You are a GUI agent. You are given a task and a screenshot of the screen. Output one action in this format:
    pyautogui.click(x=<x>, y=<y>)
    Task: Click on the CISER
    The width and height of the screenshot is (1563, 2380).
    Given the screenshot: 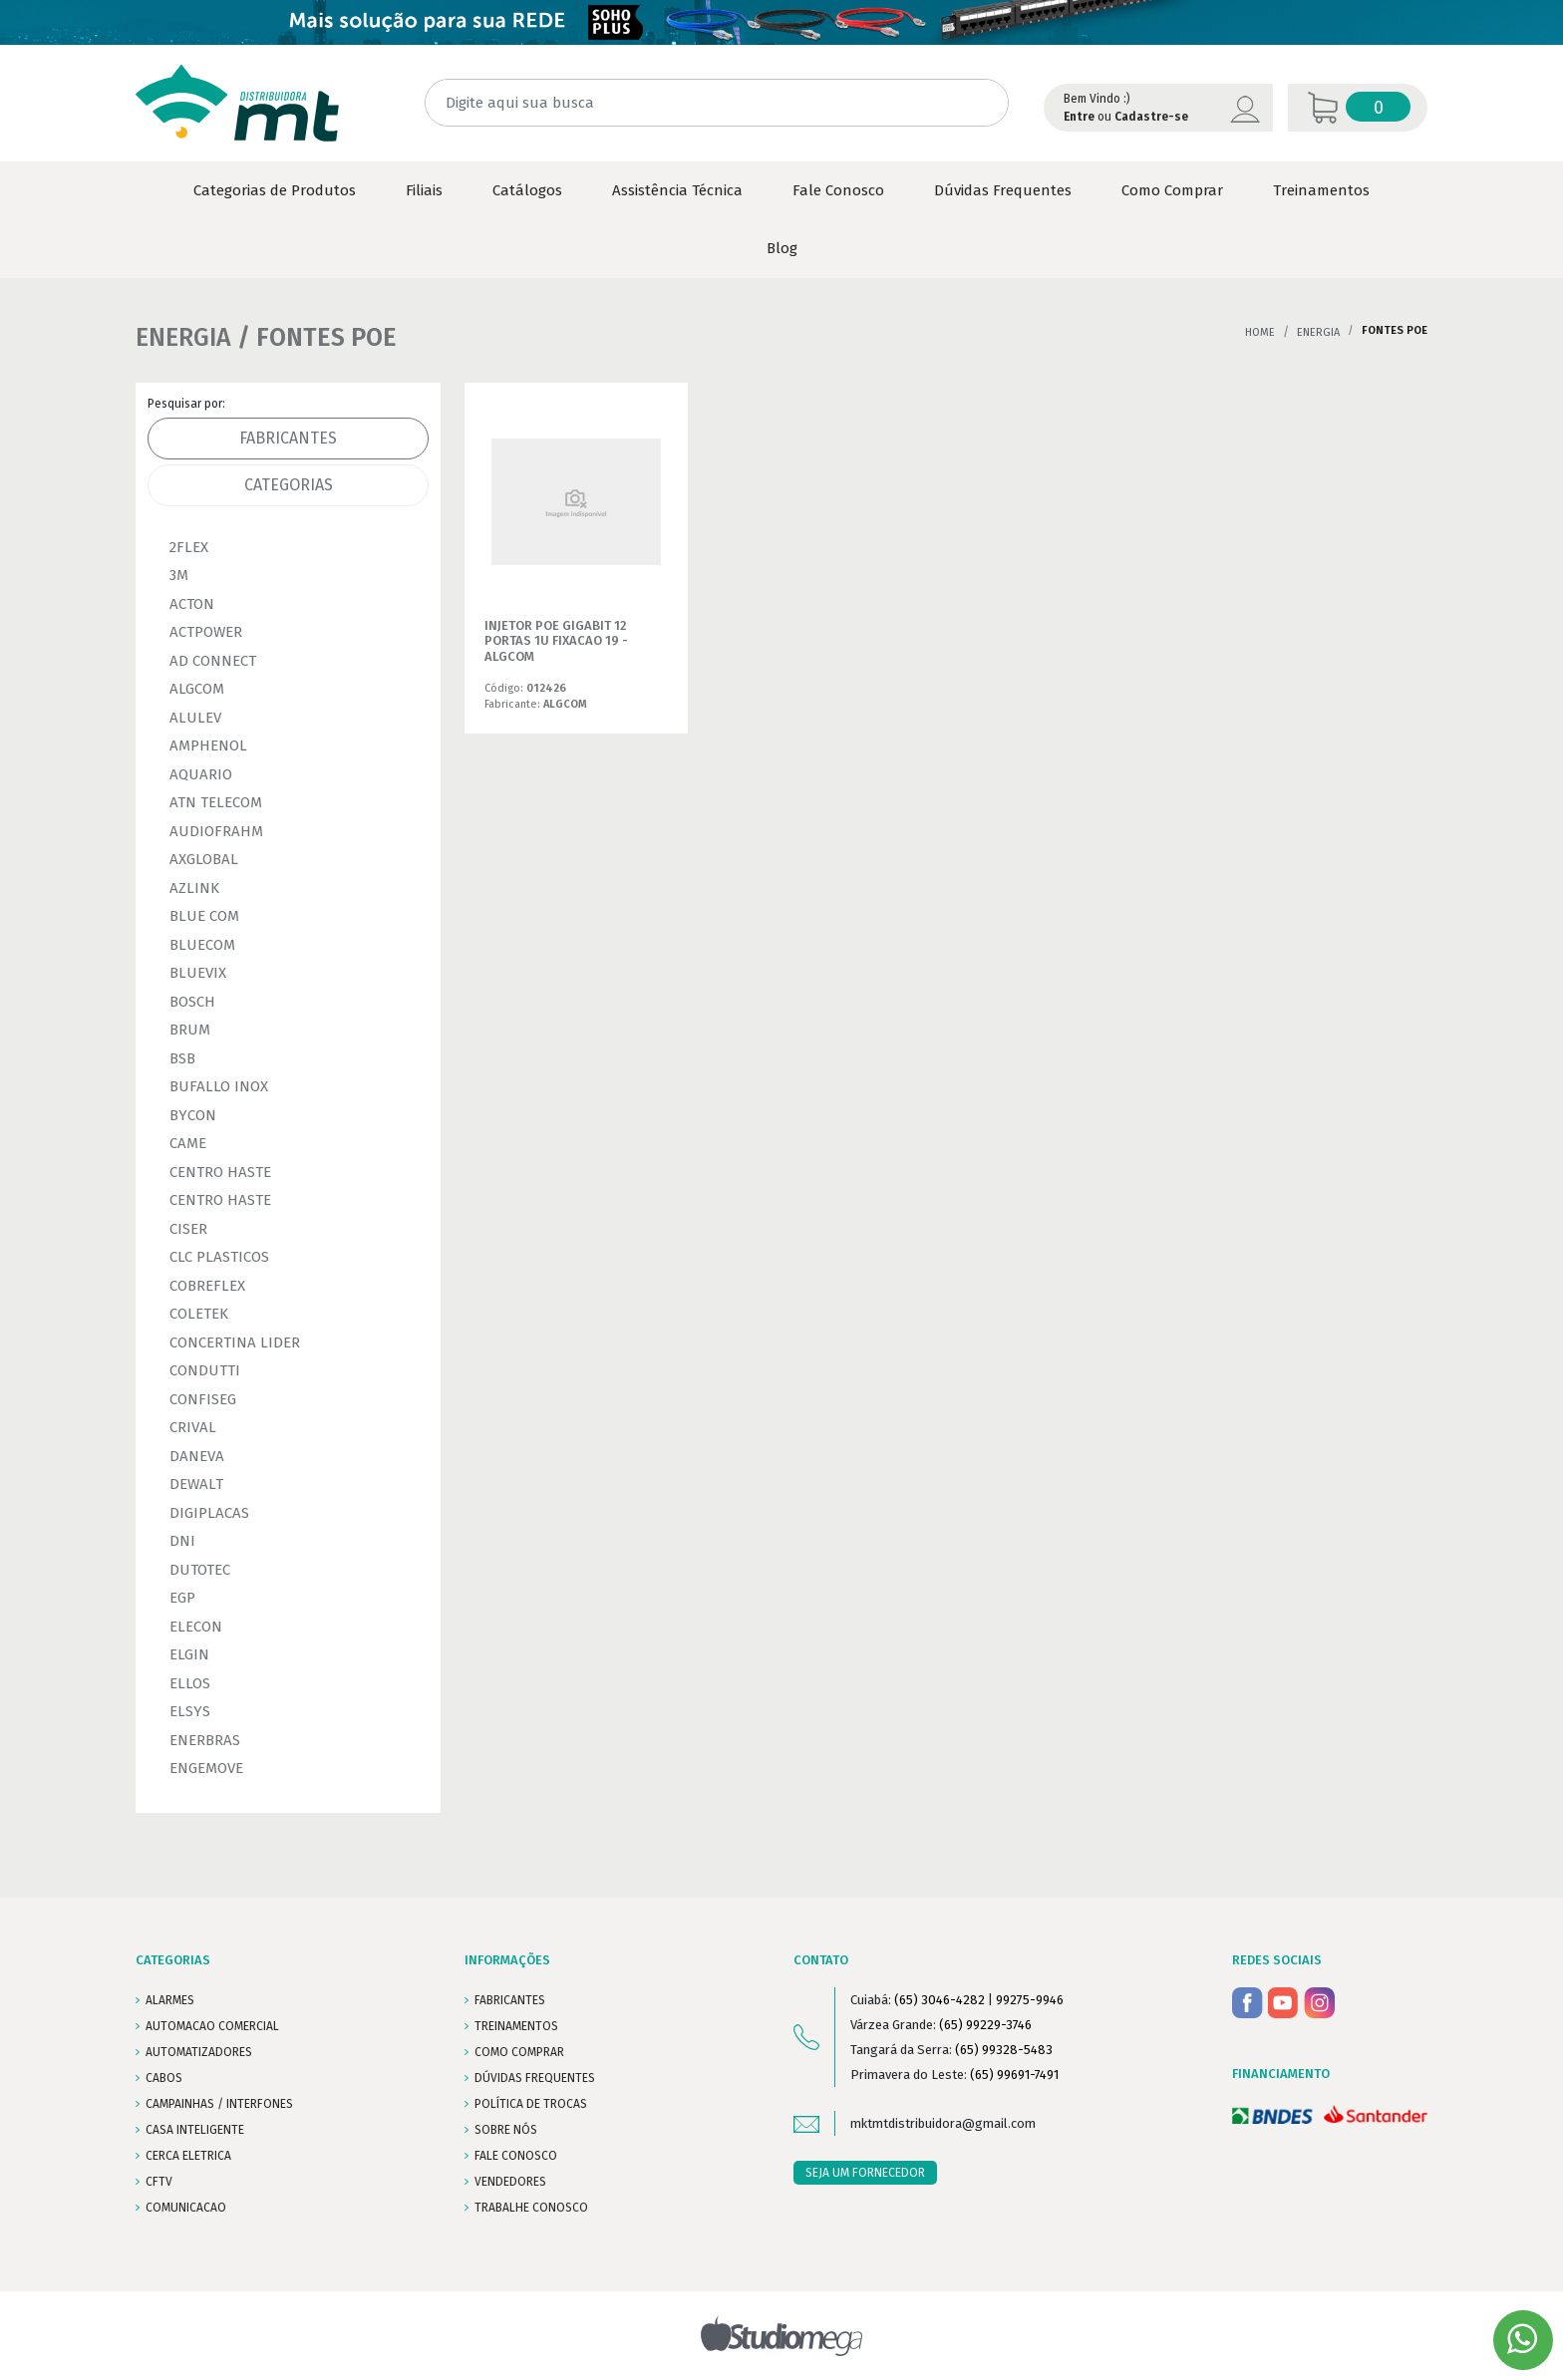 What is the action you would take?
    pyautogui.click(x=188, y=1229)
    